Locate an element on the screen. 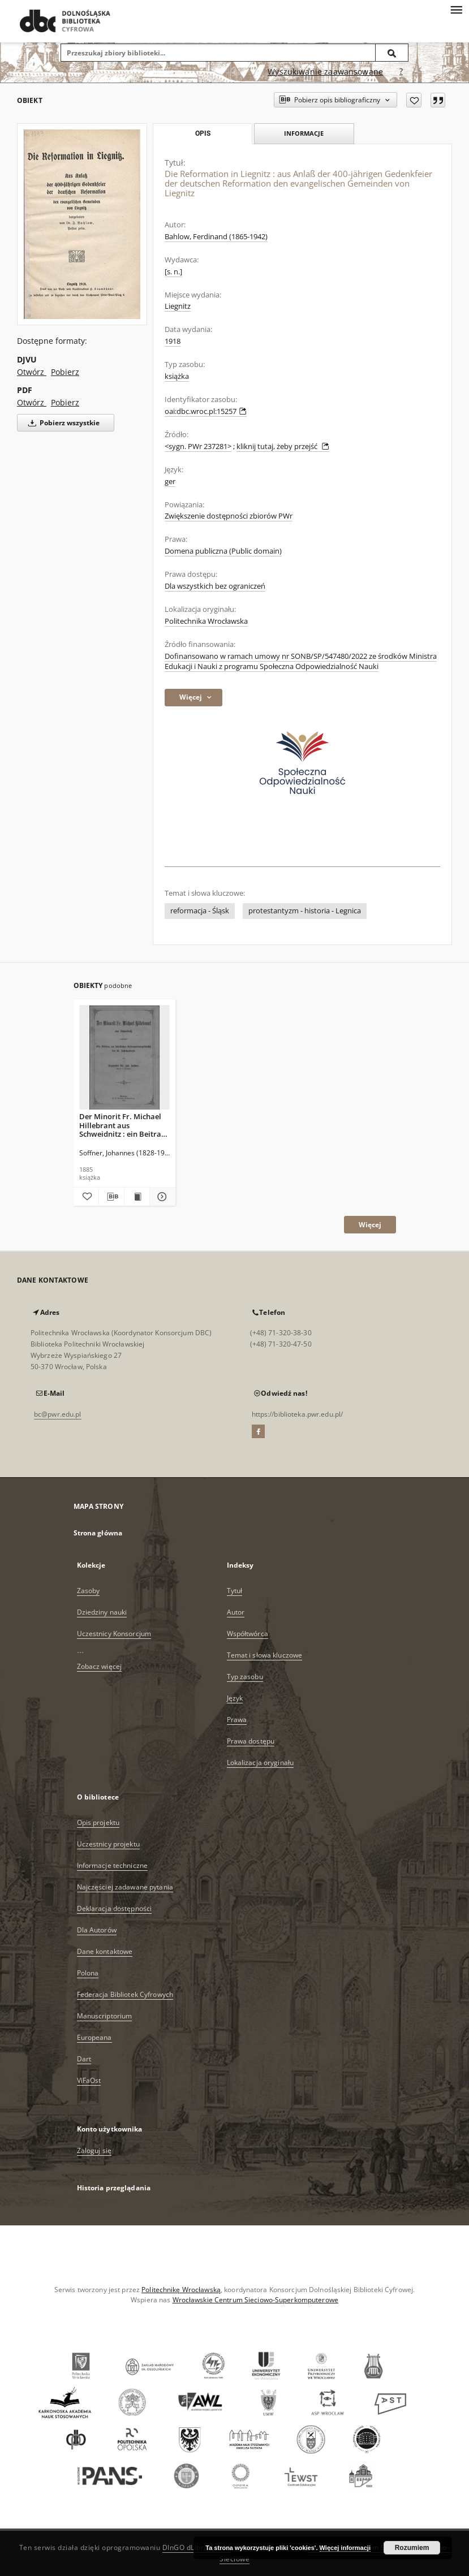  Typ zasobu is located at coordinates (245, 1676).